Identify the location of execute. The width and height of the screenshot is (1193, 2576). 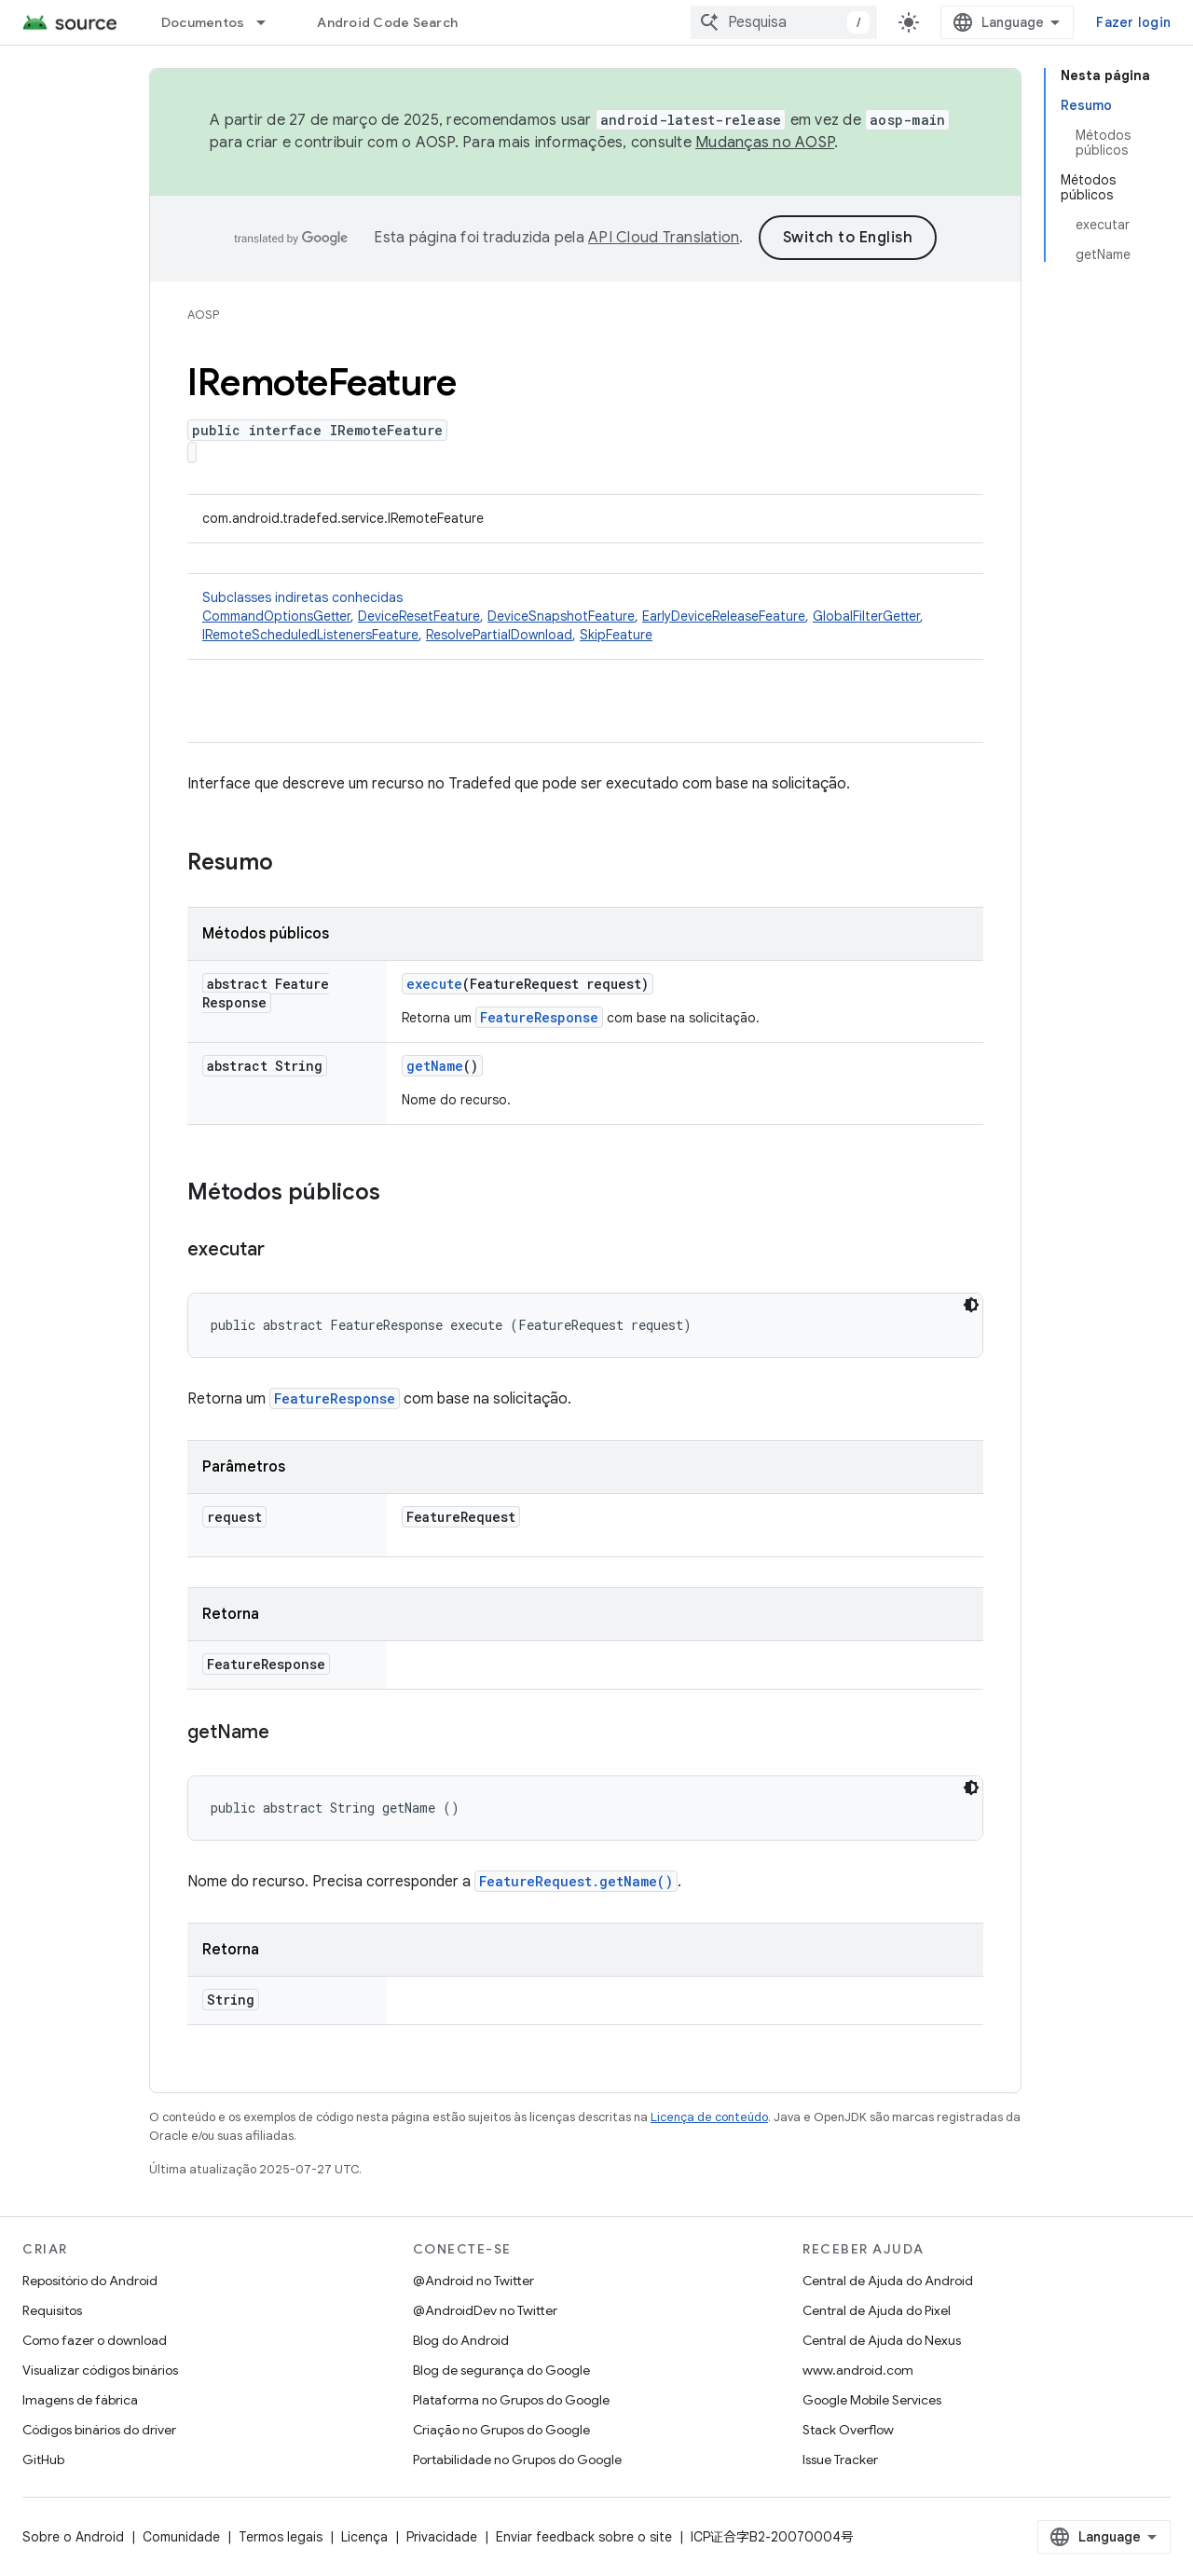
(434, 984).